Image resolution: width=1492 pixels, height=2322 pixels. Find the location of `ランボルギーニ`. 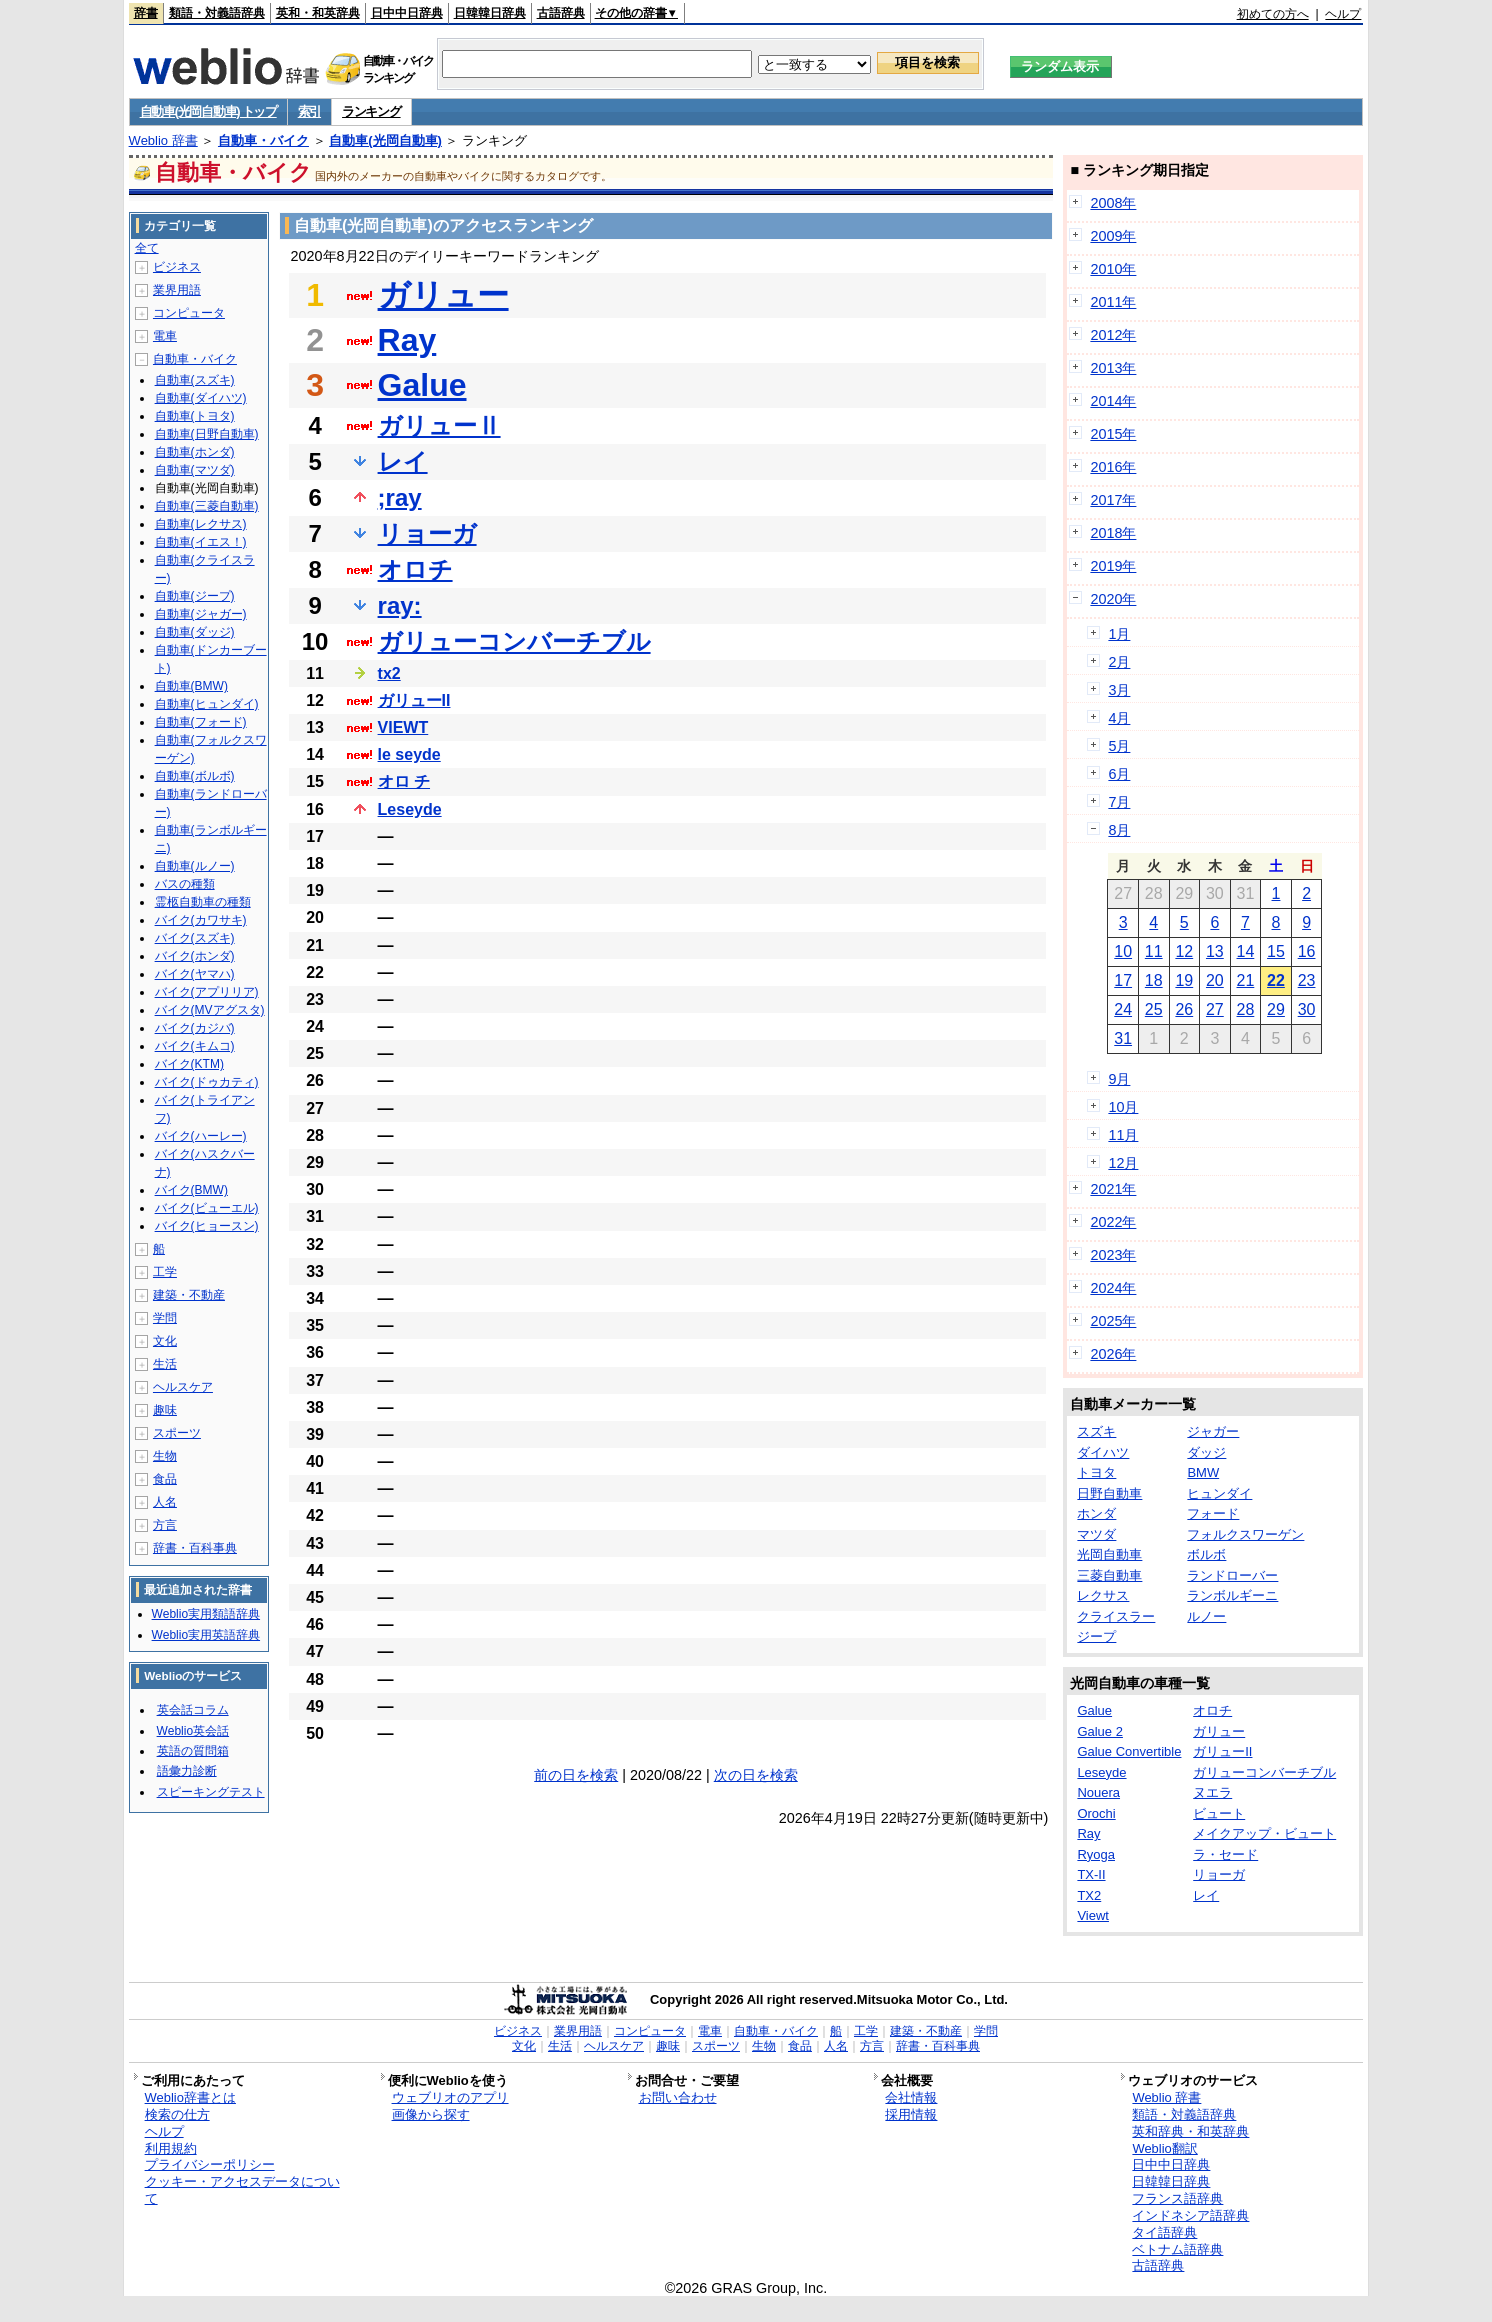

ランボルギーニ is located at coordinates (1232, 1595).